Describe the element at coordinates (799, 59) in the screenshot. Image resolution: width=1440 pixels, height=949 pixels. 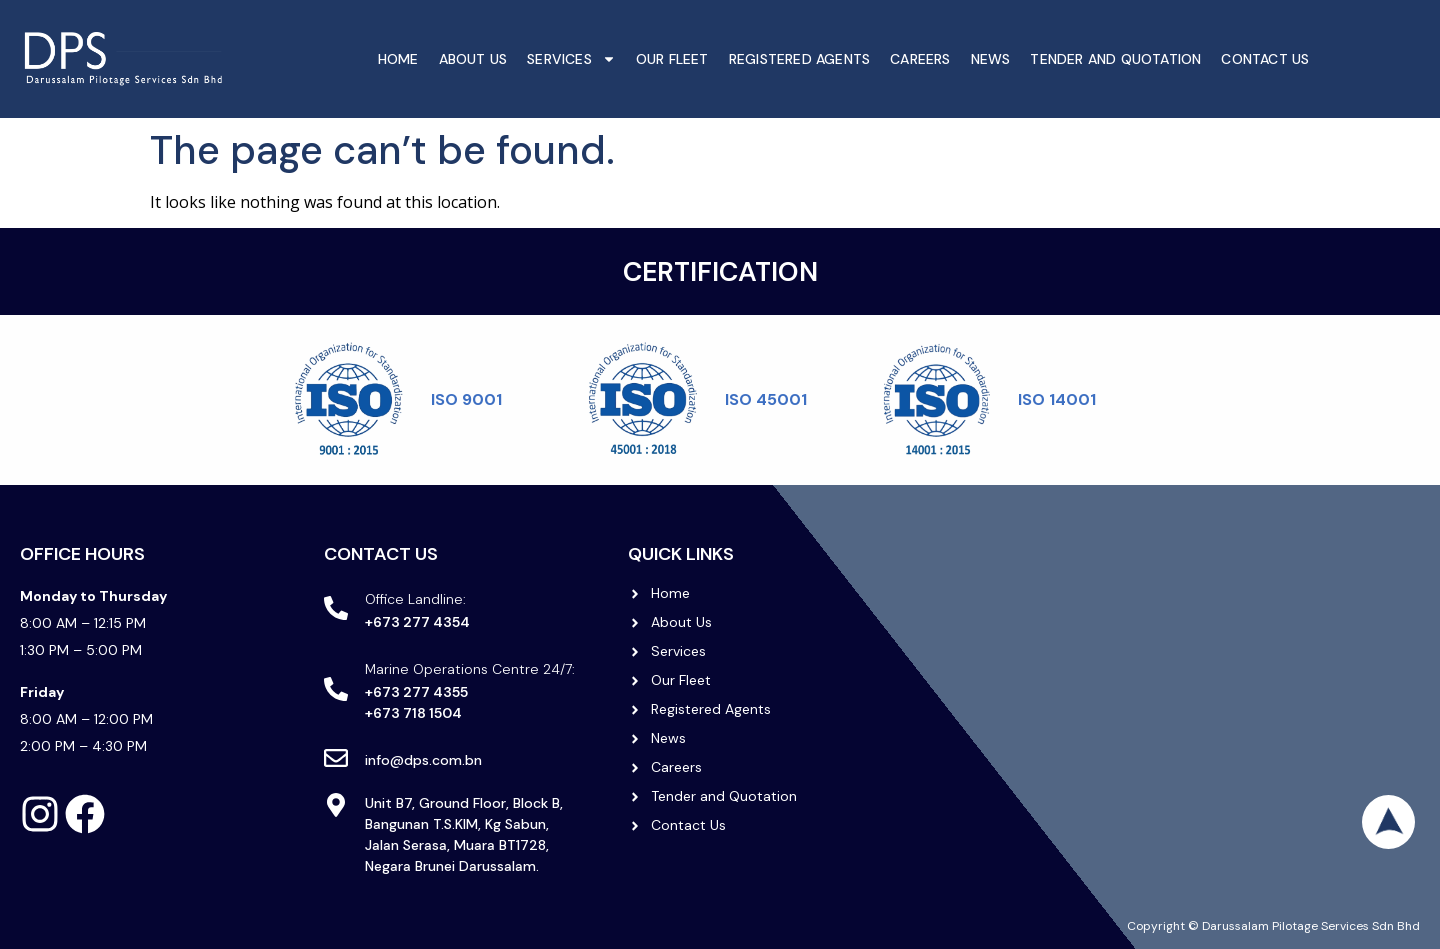
I see `Registered Agents` at that location.